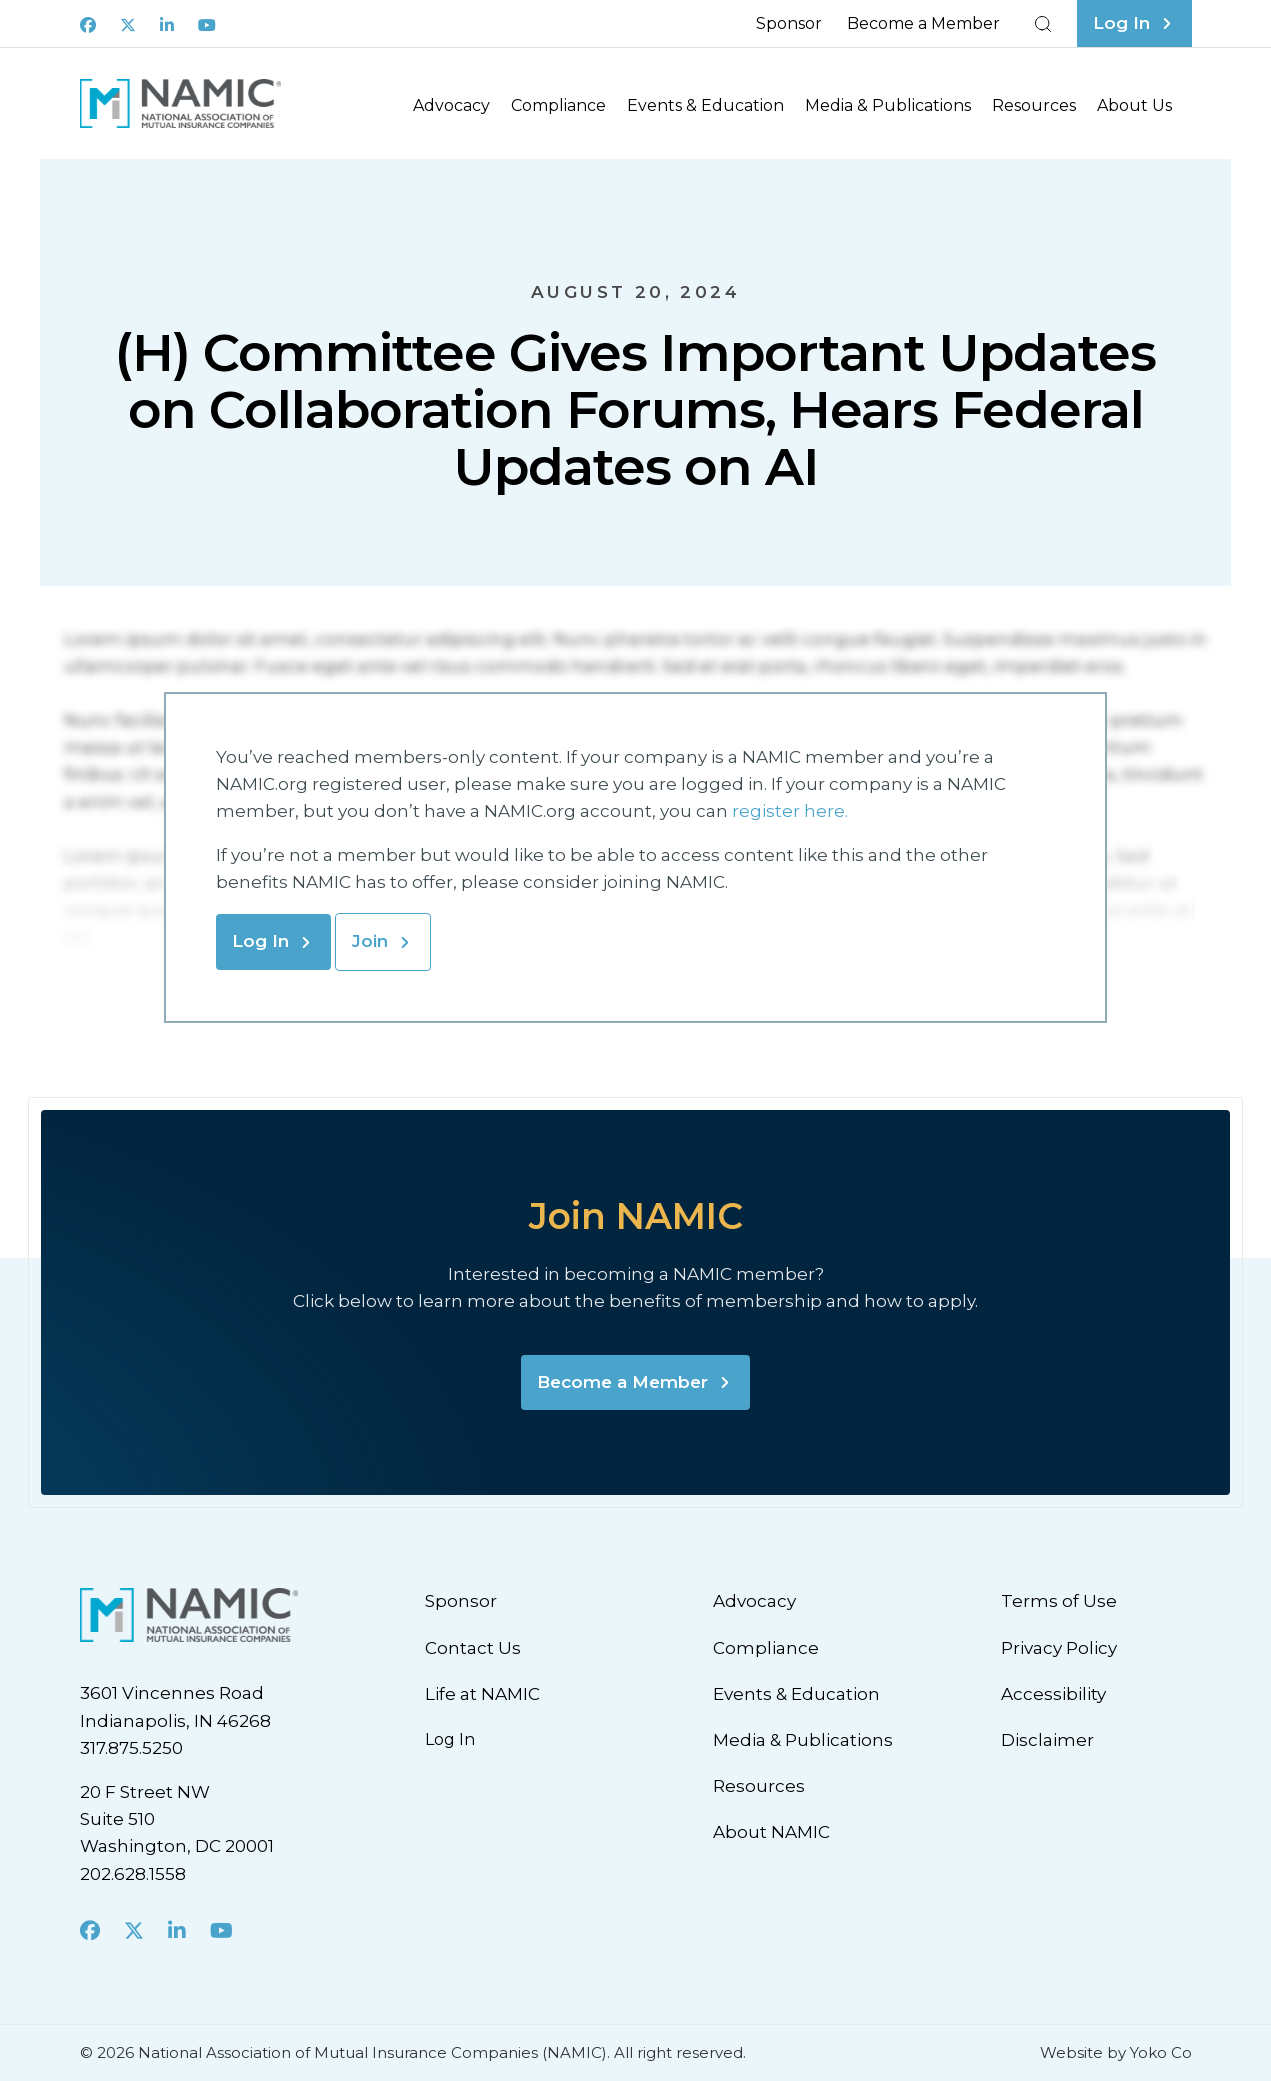 This screenshot has height=2081, width=1271. Describe the element at coordinates (133, 1874) in the screenshot. I see `202.628.1558` at that location.